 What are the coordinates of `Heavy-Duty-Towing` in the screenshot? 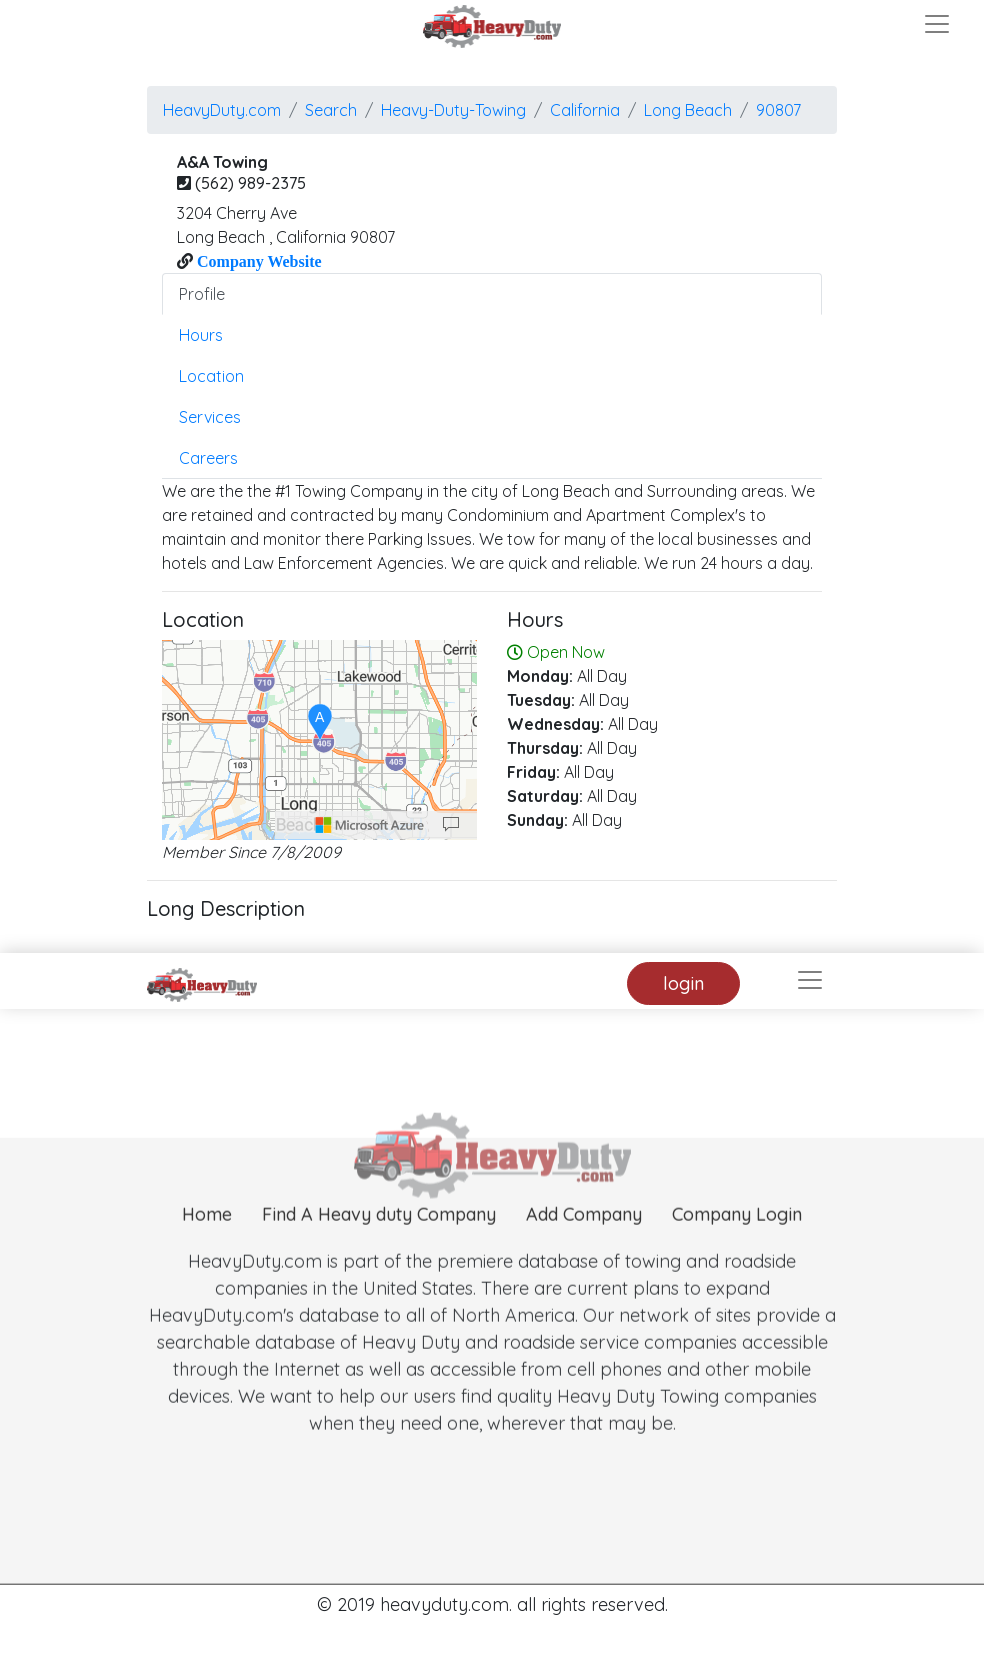 It's located at (453, 110).